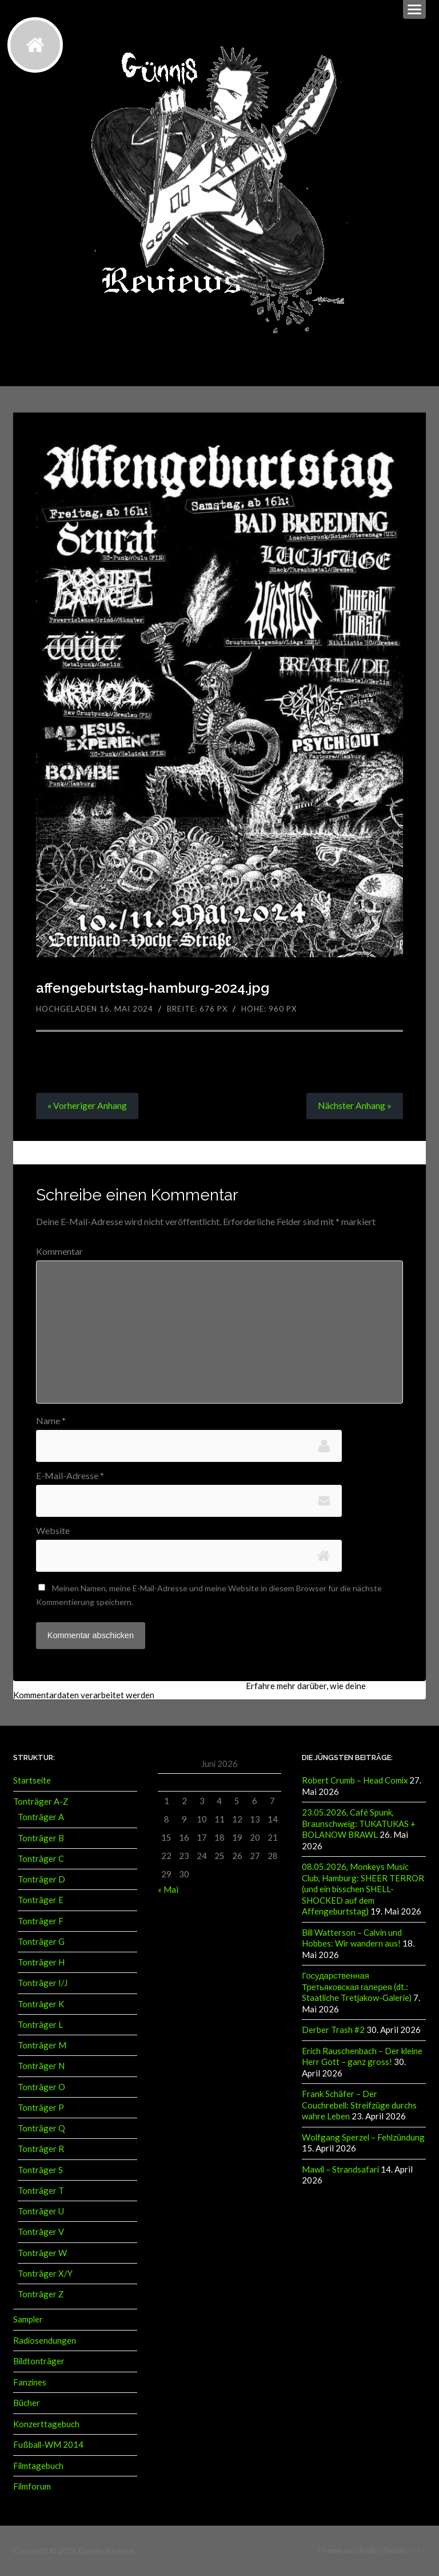 The height and width of the screenshot is (2576, 439). Describe the element at coordinates (357, 1986) in the screenshot. I see `Государственная Третьяковская галерея (dt.: Staatliche Tretjakow-Galerie)` at that location.